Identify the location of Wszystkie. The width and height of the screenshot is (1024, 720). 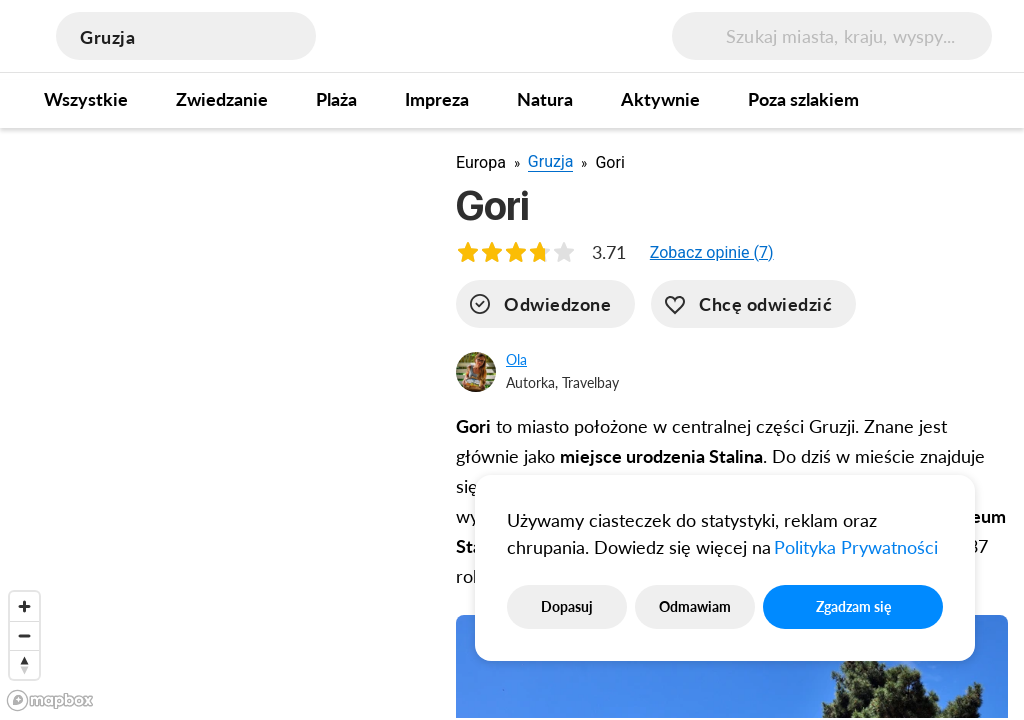
(86, 99).